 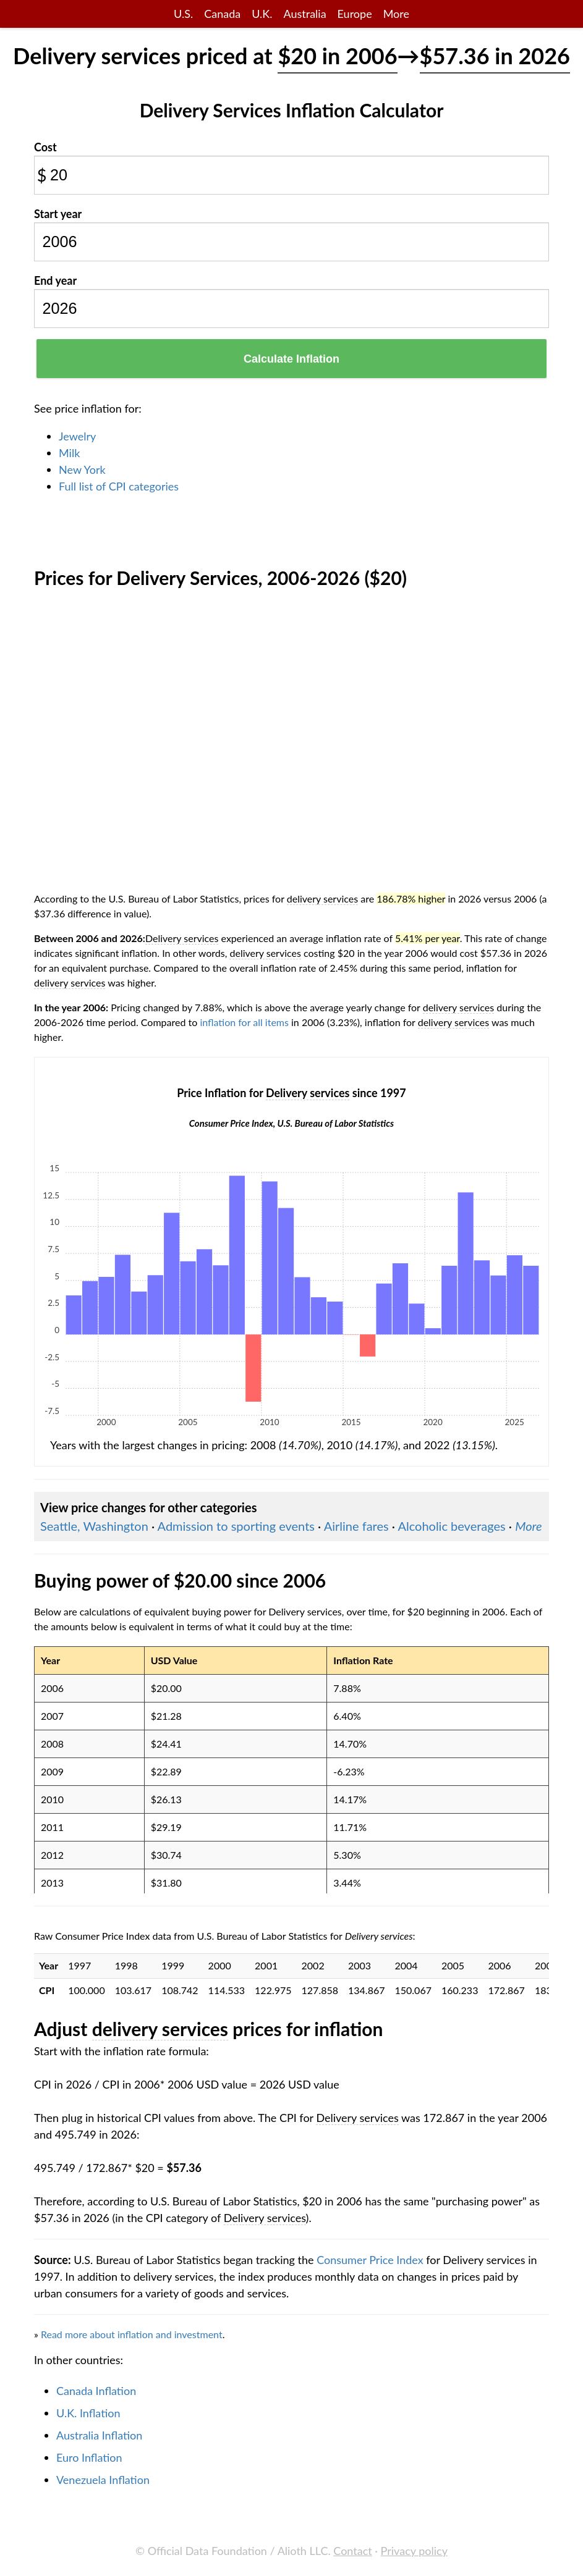 What do you see at coordinates (451, 1525) in the screenshot?
I see `Alcoholic beverages` at bounding box center [451, 1525].